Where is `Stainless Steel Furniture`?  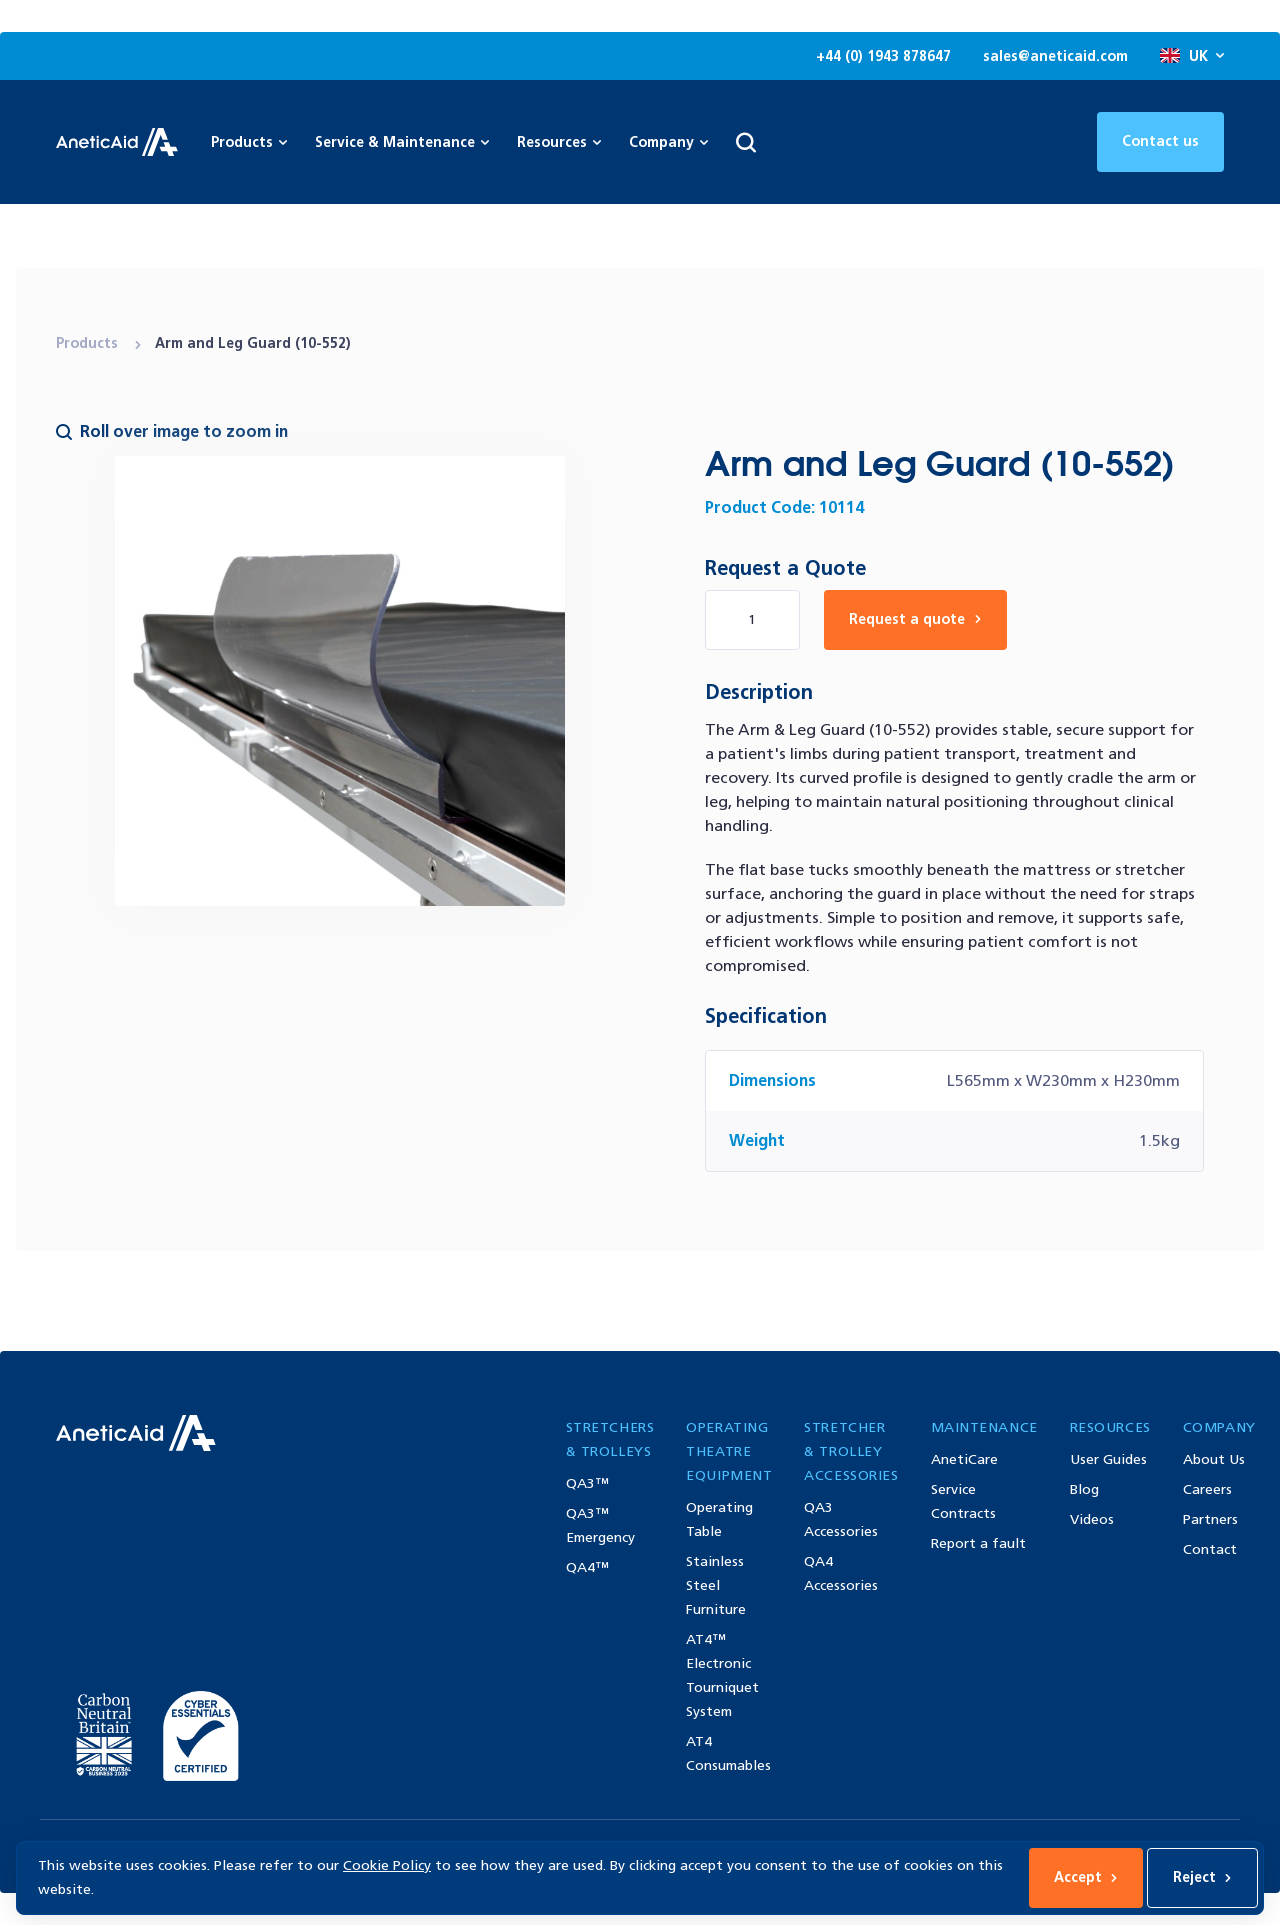 Stainless Steel Furniture is located at coordinates (716, 1585).